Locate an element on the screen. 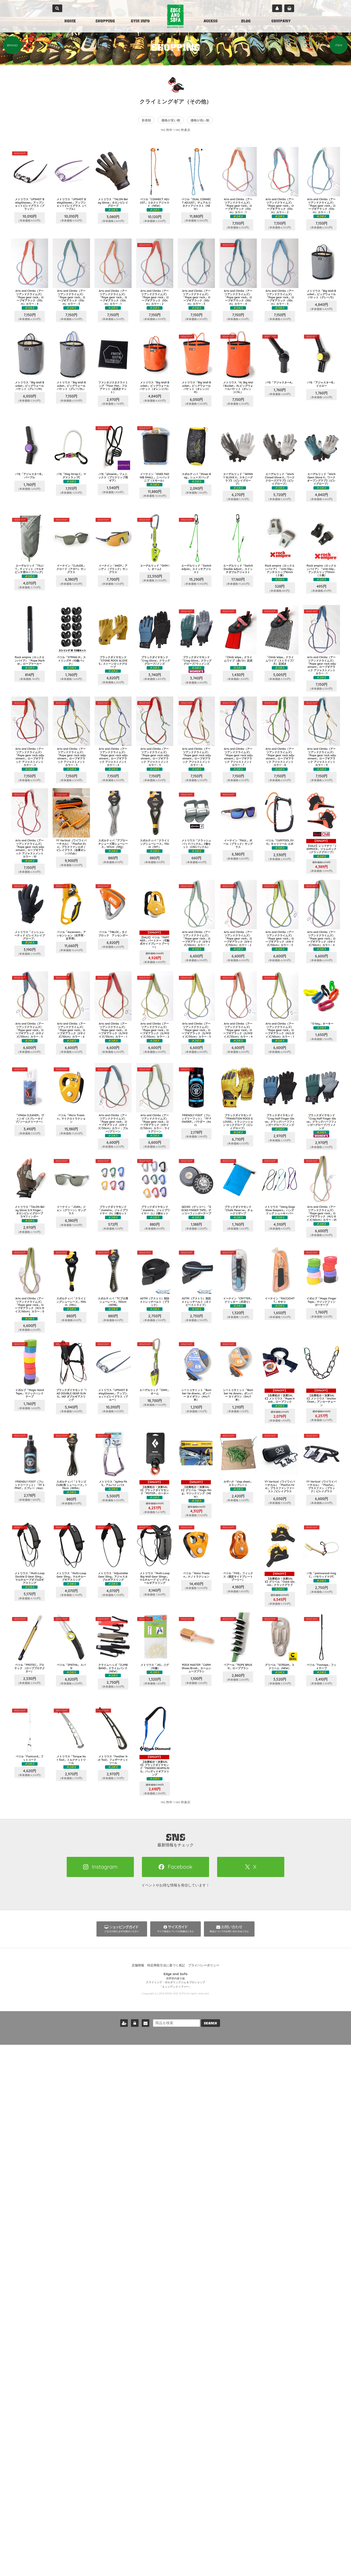 The height and width of the screenshot is (2576, 351). イボルブ「Magic Finger Tape」マジックフィンガーテープ is located at coordinates (321, 1417).